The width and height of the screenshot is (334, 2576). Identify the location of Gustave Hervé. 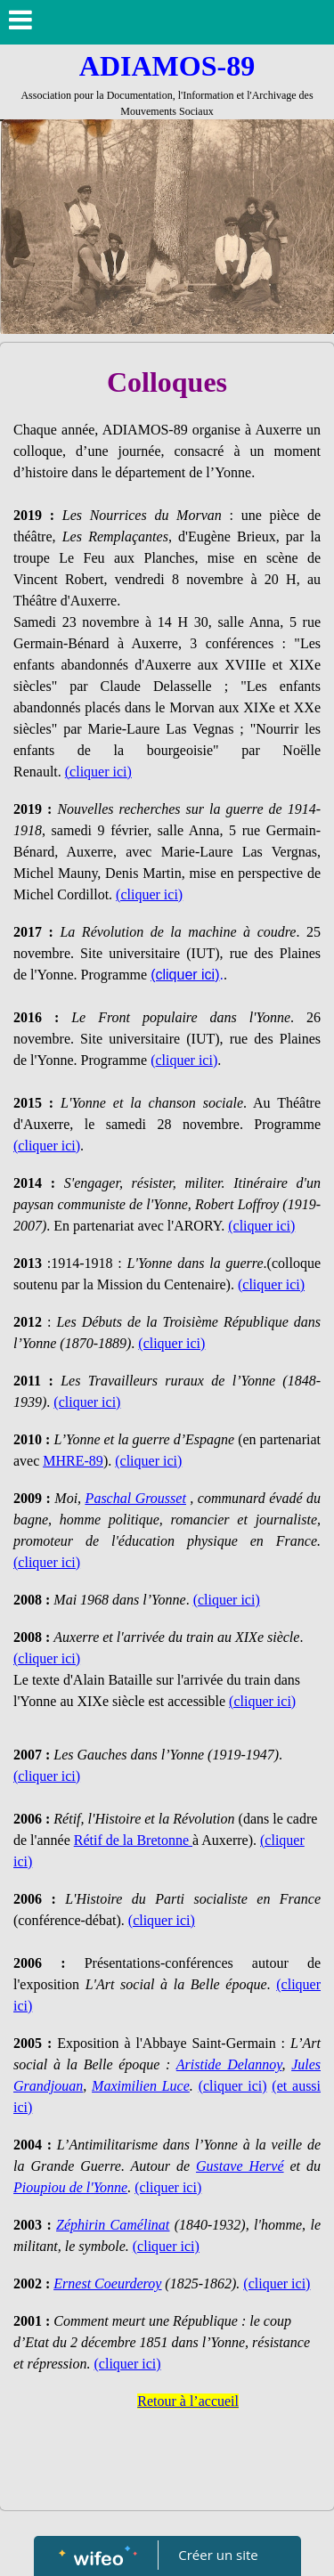
(239, 2166).